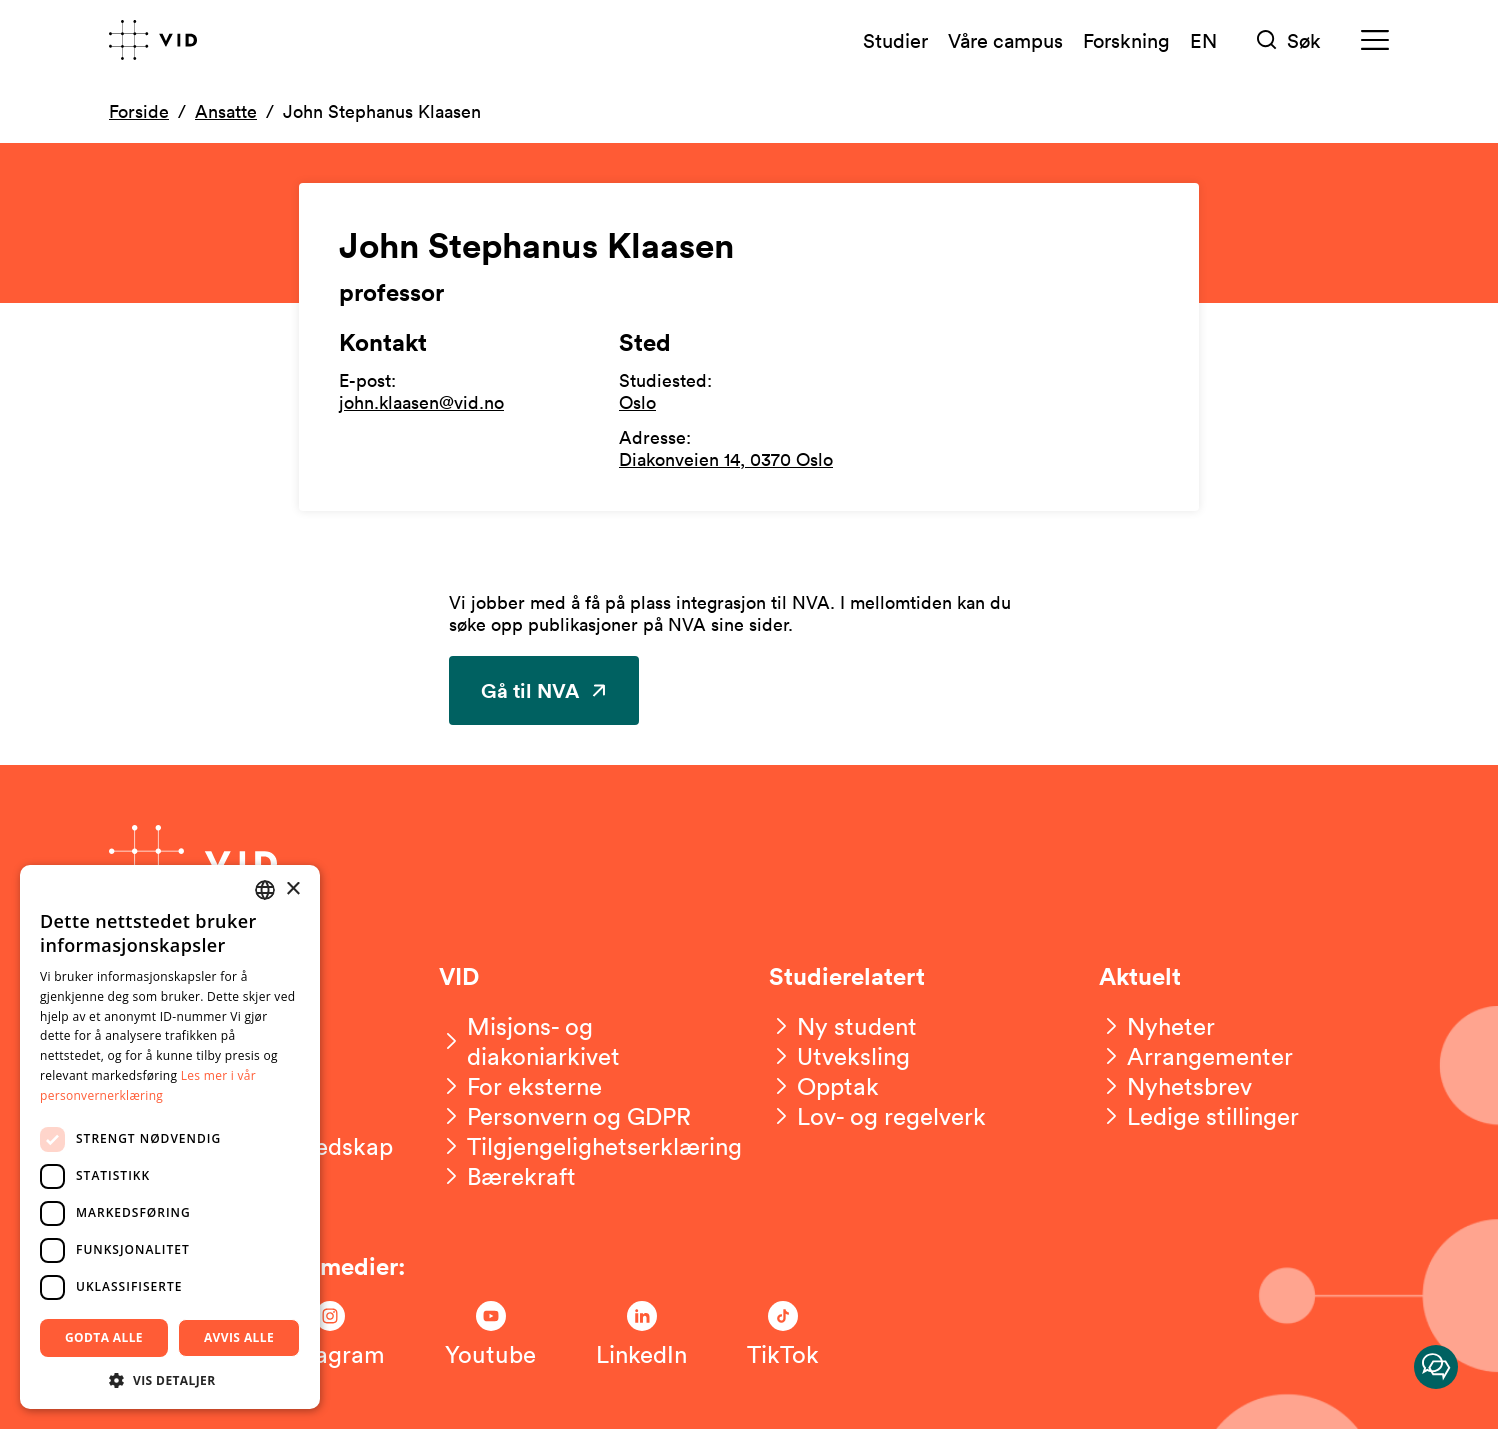  Describe the element at coordinates (1157, 1026) in the screenshot. I see `[Nyheter]` at that location.